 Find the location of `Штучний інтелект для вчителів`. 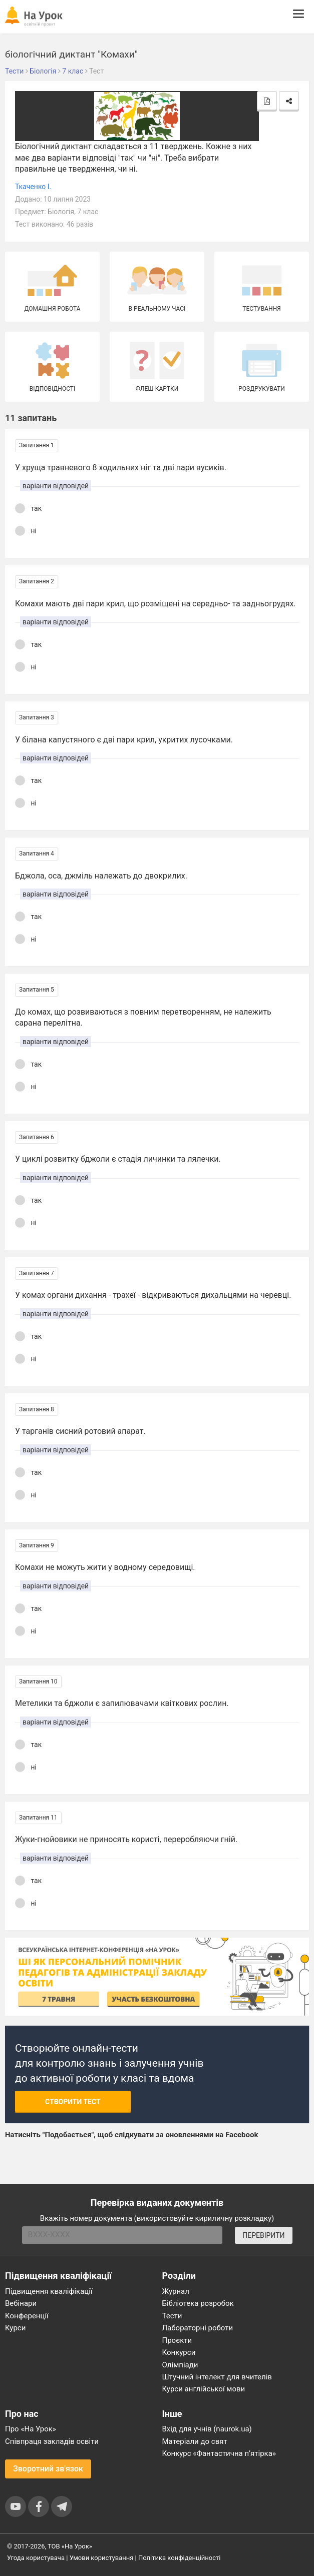

Штучний інтелект для вчителів is located at coordinates (217, 2376).